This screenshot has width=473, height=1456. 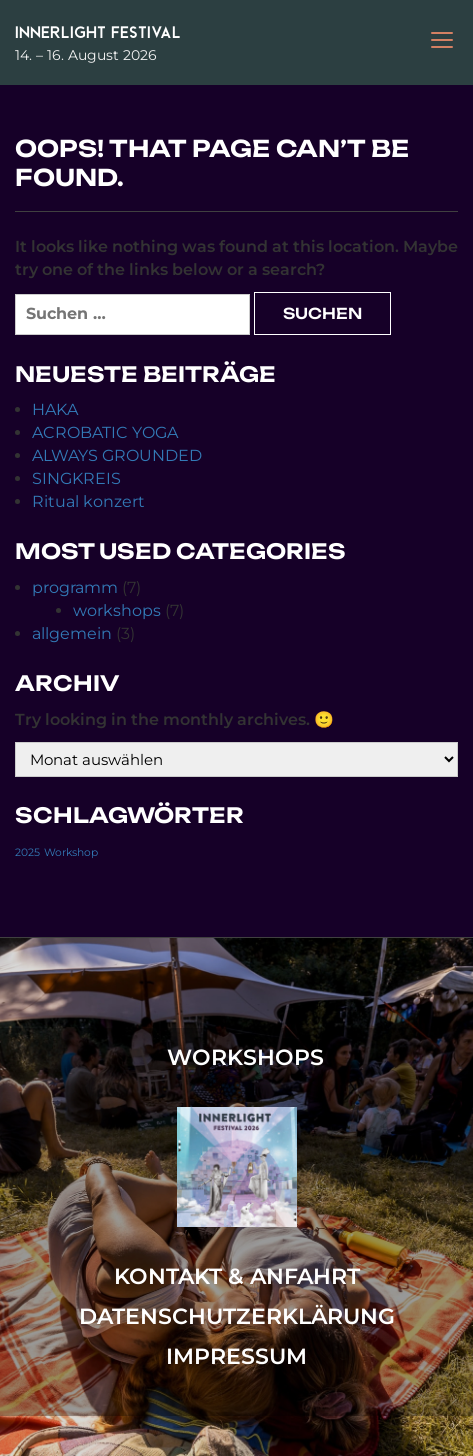 I want to click on 2025 [2025 (1 Eintrag)], so click(x=27, y=852).